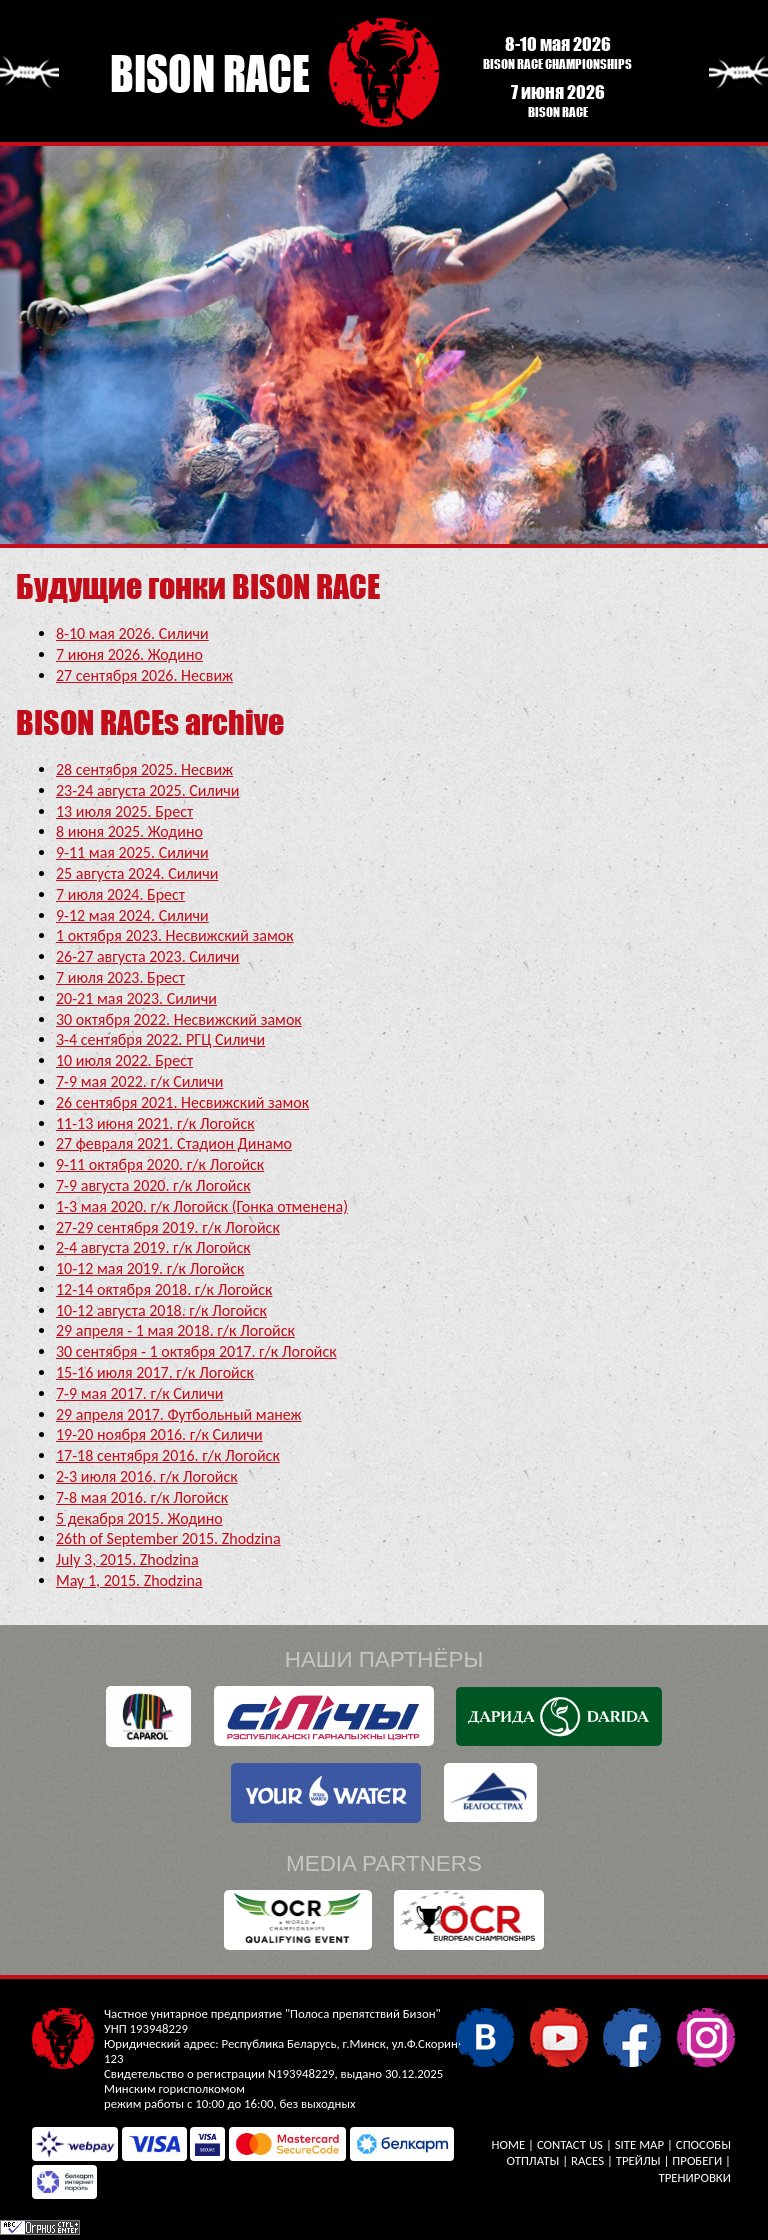 The height and width of the screenshot is (2240, 768). Describe the element at coordinates (631, 2036) in the screenshot. I see `Facebook` at that location.